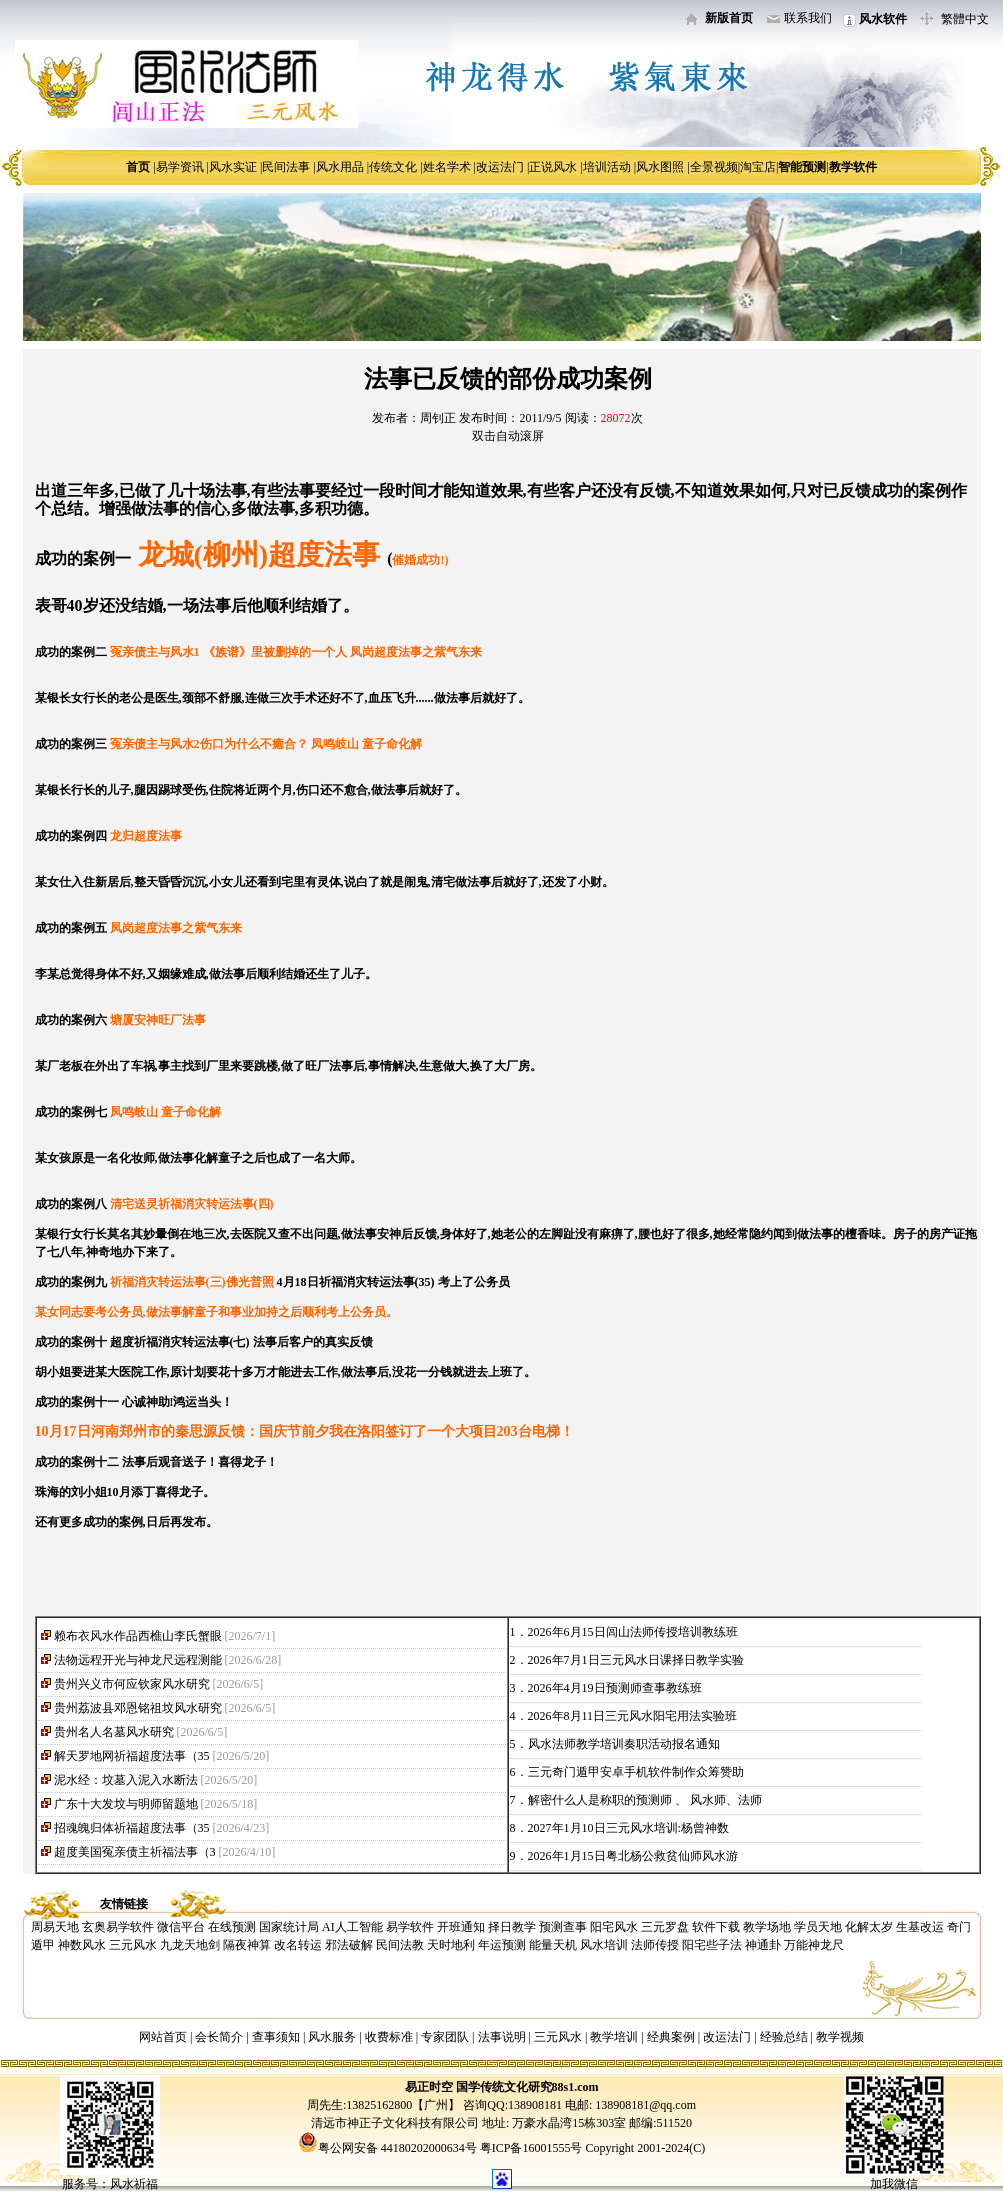  Describe the element at coordinates (644, 2105) in the screenshot. I see `138908181@qq.com` at that location.